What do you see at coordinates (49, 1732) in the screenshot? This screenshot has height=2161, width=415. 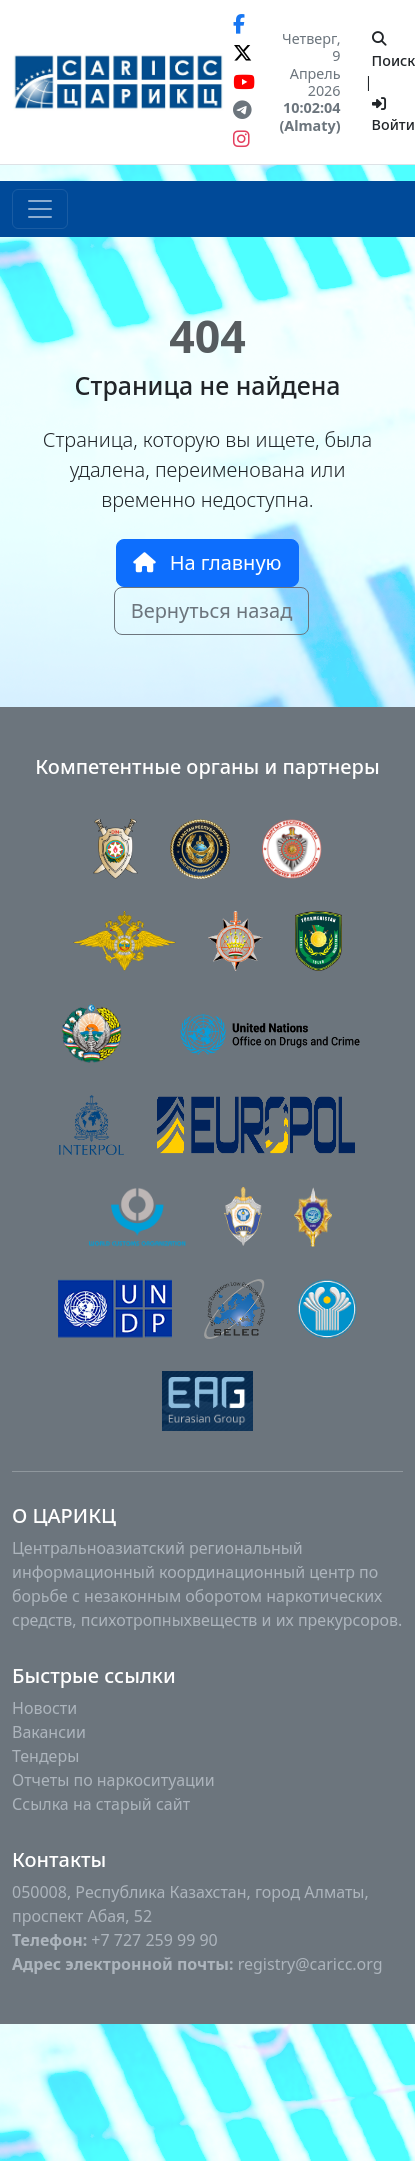 I see `Вакансии` at bounding box center [49, 1732].